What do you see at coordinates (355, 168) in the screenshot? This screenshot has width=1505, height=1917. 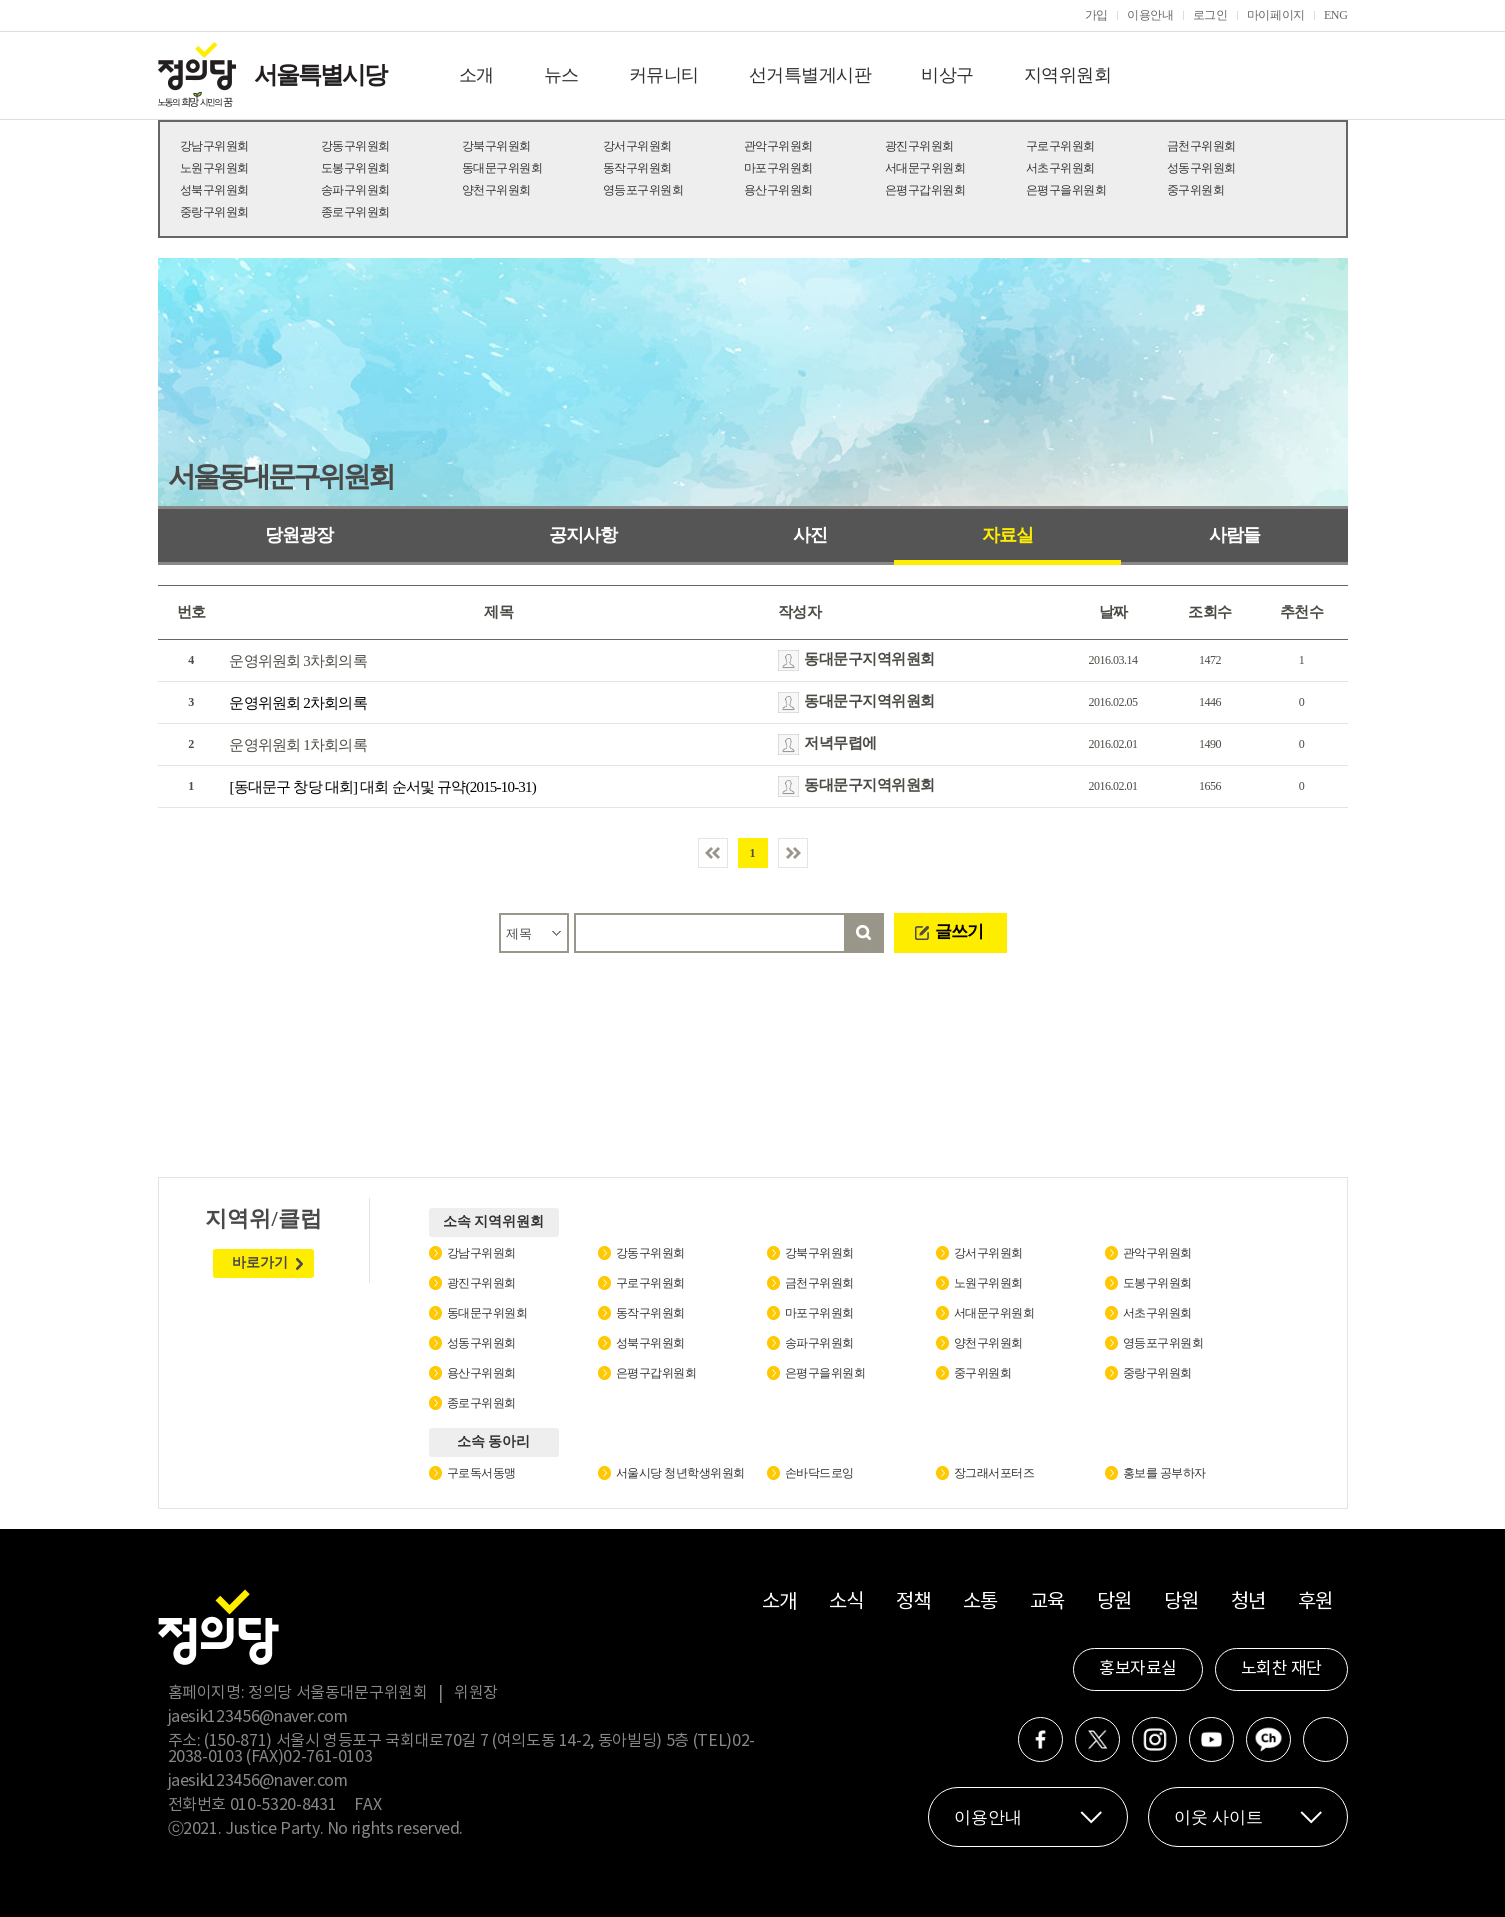 I see `도봉구위원회` at bounding box center [355, 168].